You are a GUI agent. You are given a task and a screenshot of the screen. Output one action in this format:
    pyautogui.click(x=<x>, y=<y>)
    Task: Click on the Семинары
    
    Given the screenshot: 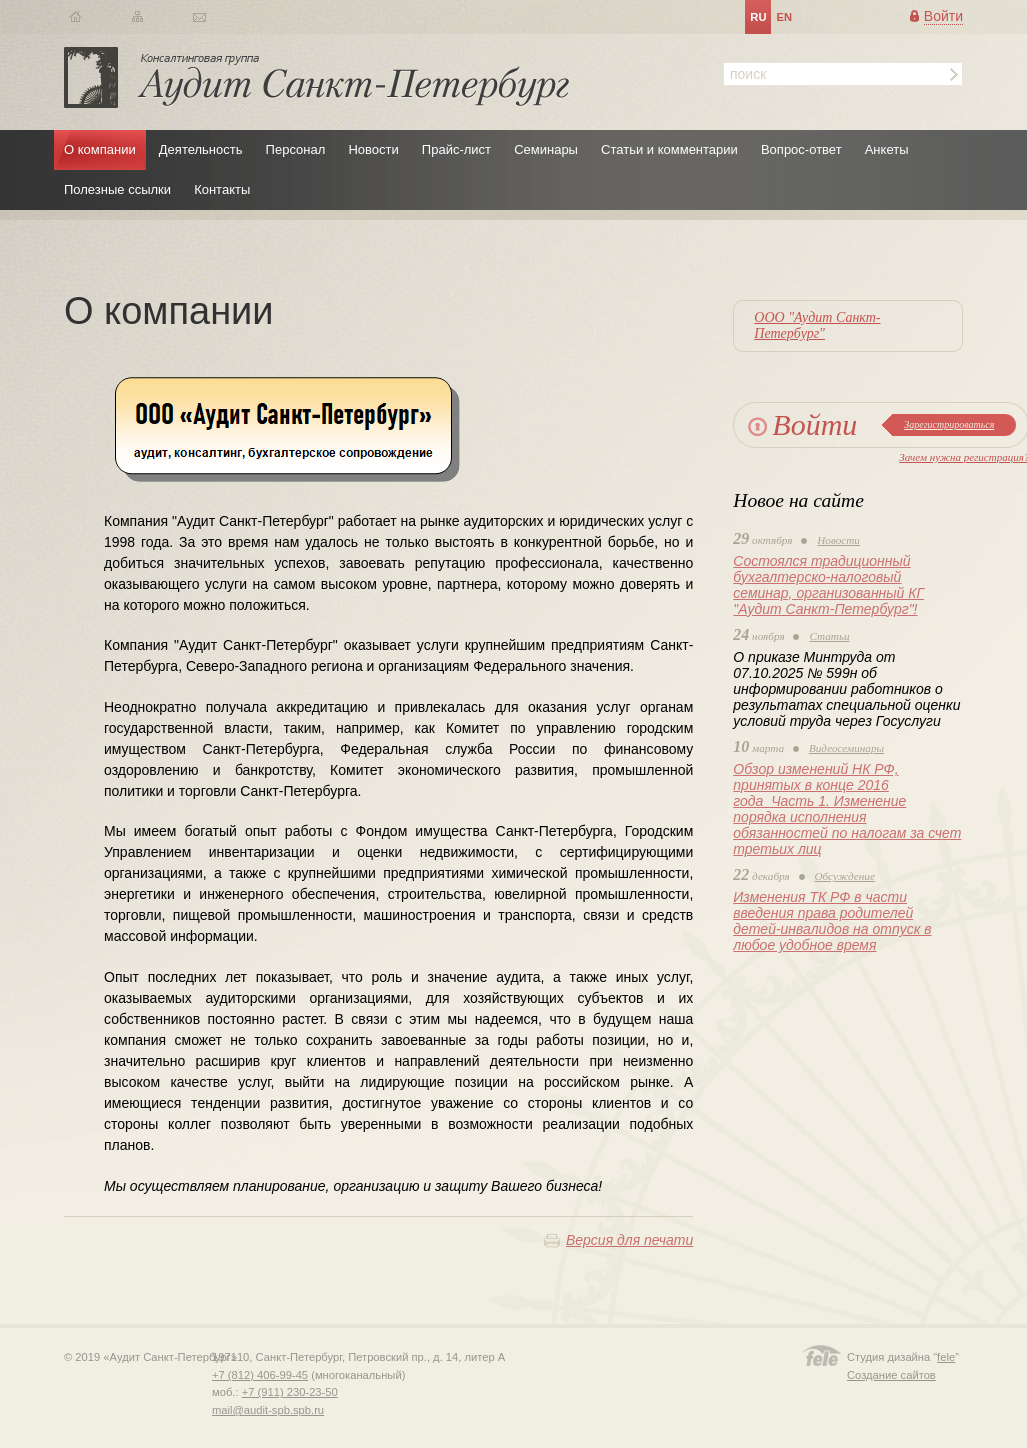 What is the action you would take?
    pyautogui.click(x=546, y=149)
    